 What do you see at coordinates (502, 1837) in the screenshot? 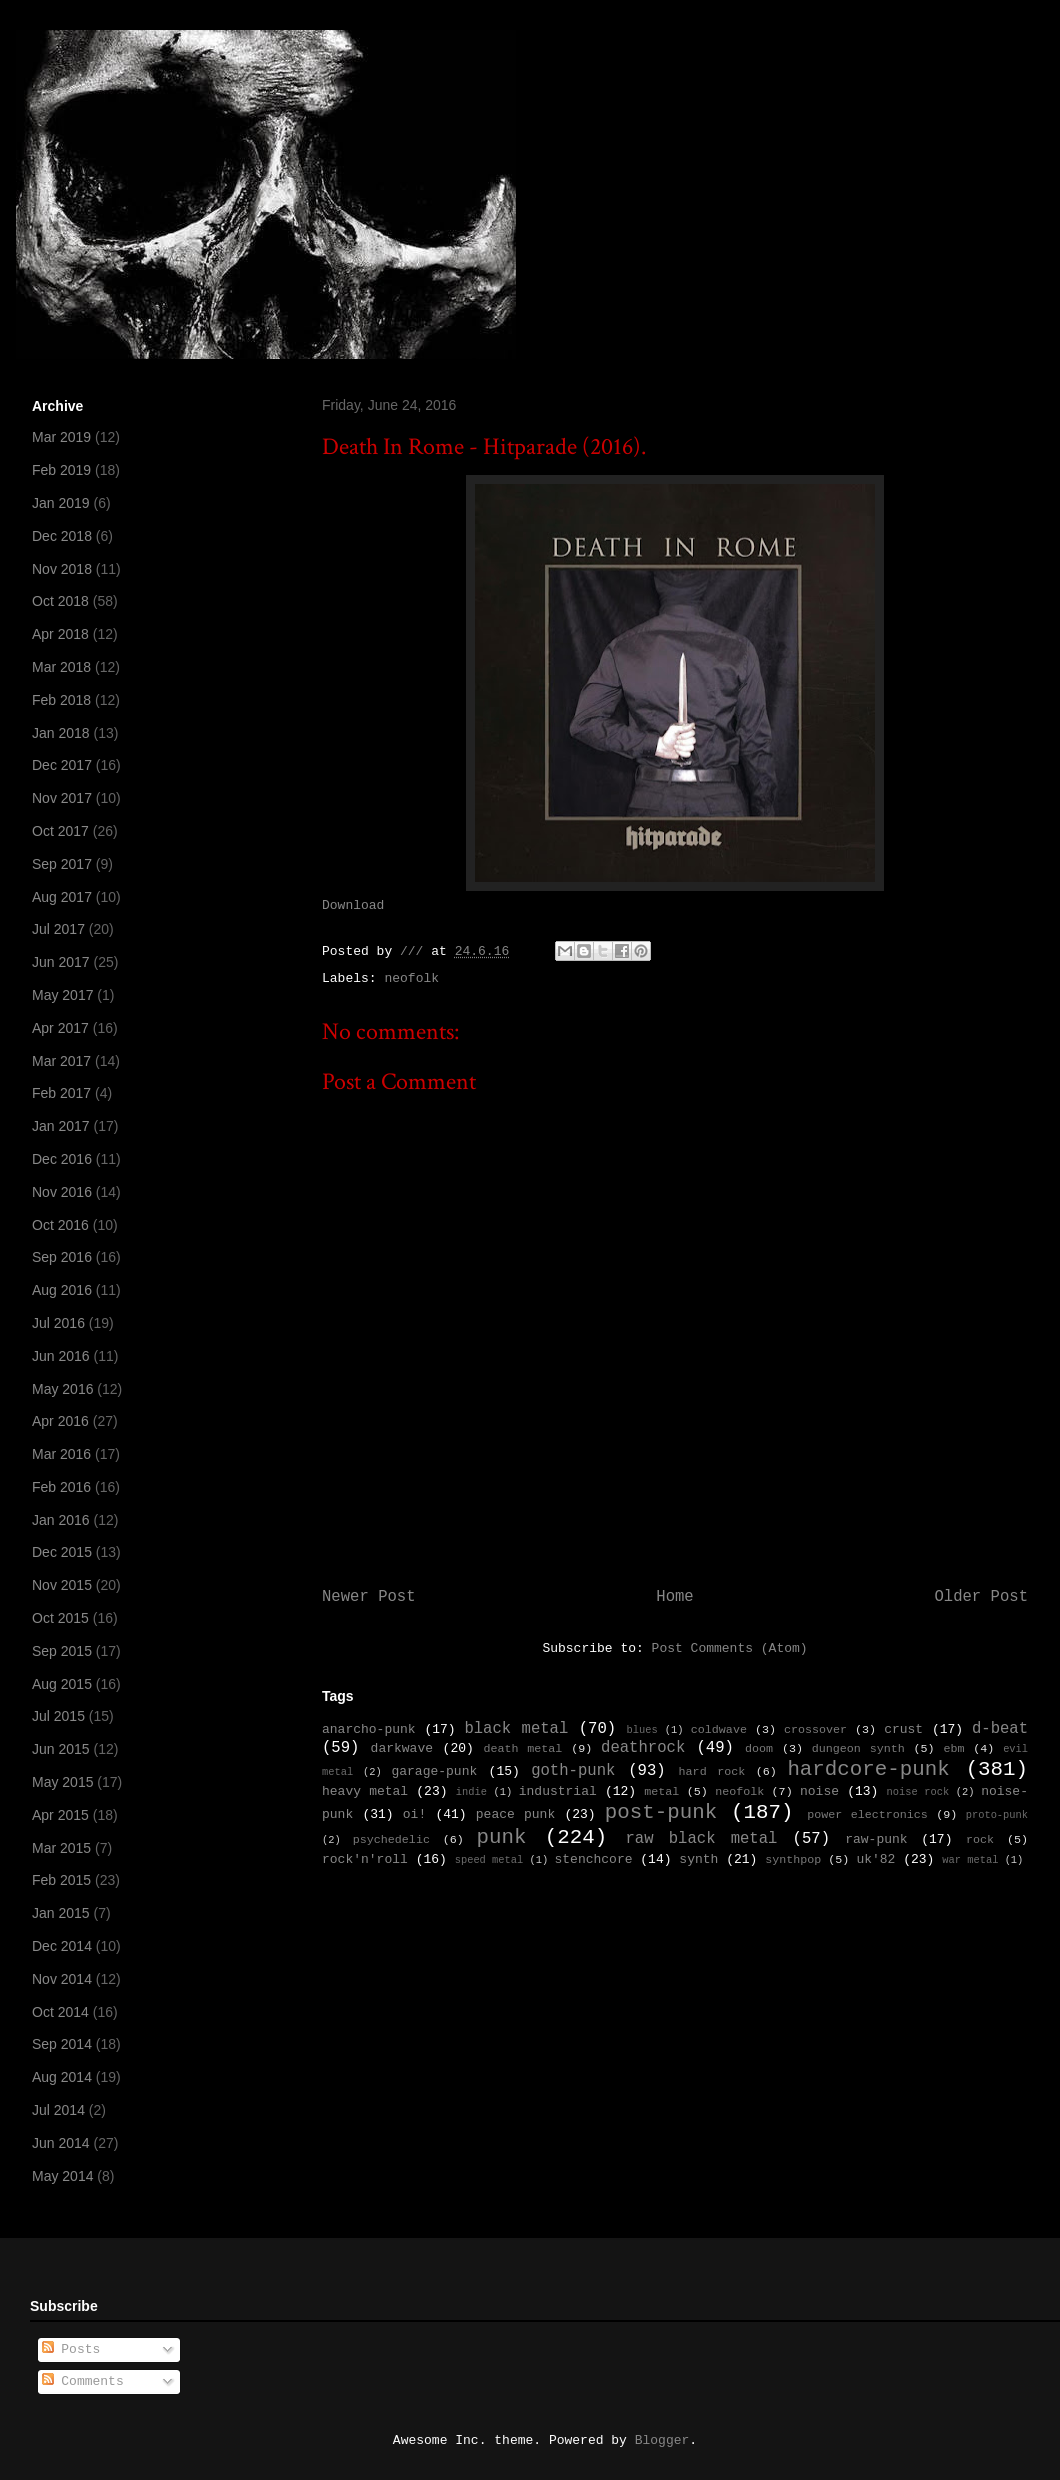
I see `punk` at bounding box center [502, 1837].